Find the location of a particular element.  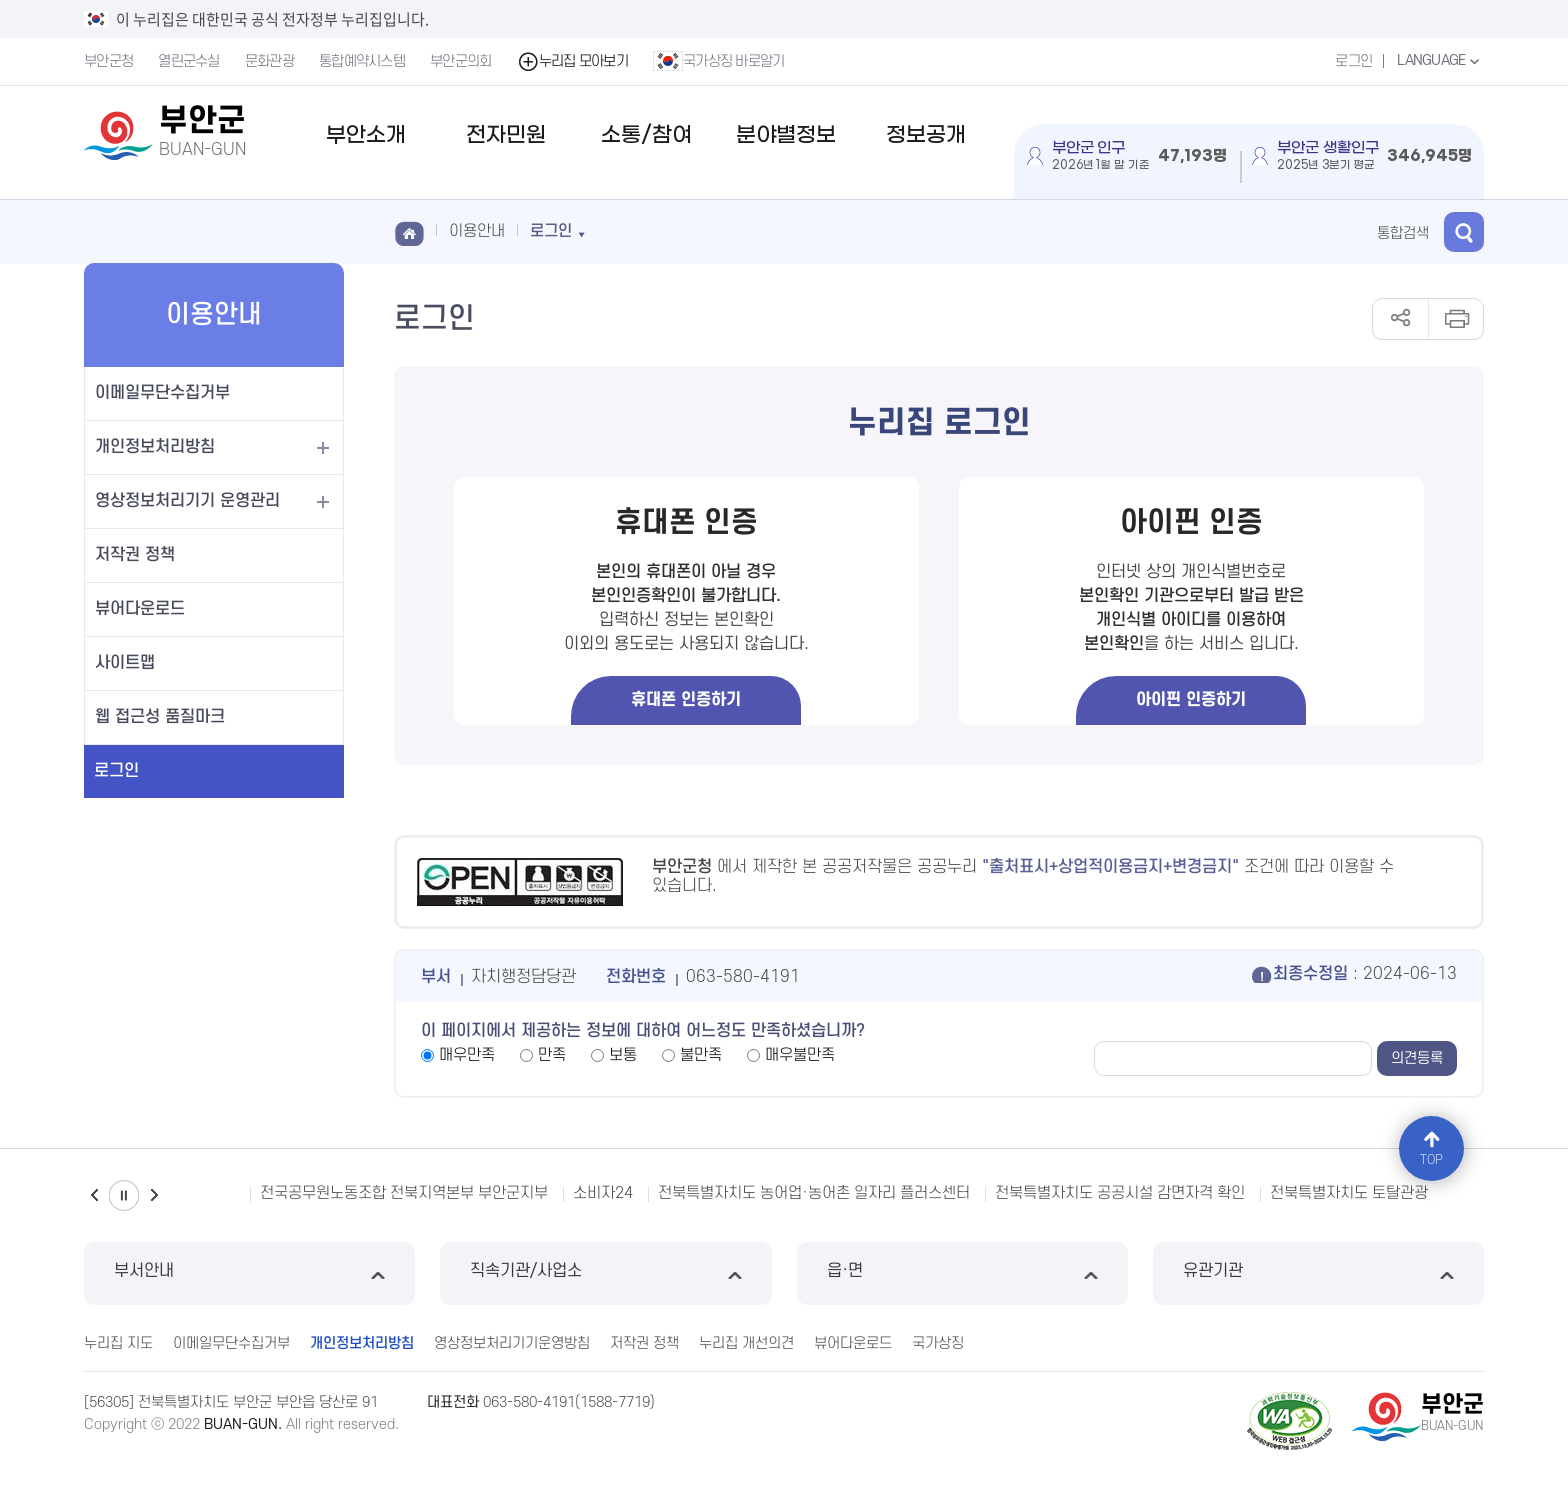

부안군청 is located at coordinates (108, 61).